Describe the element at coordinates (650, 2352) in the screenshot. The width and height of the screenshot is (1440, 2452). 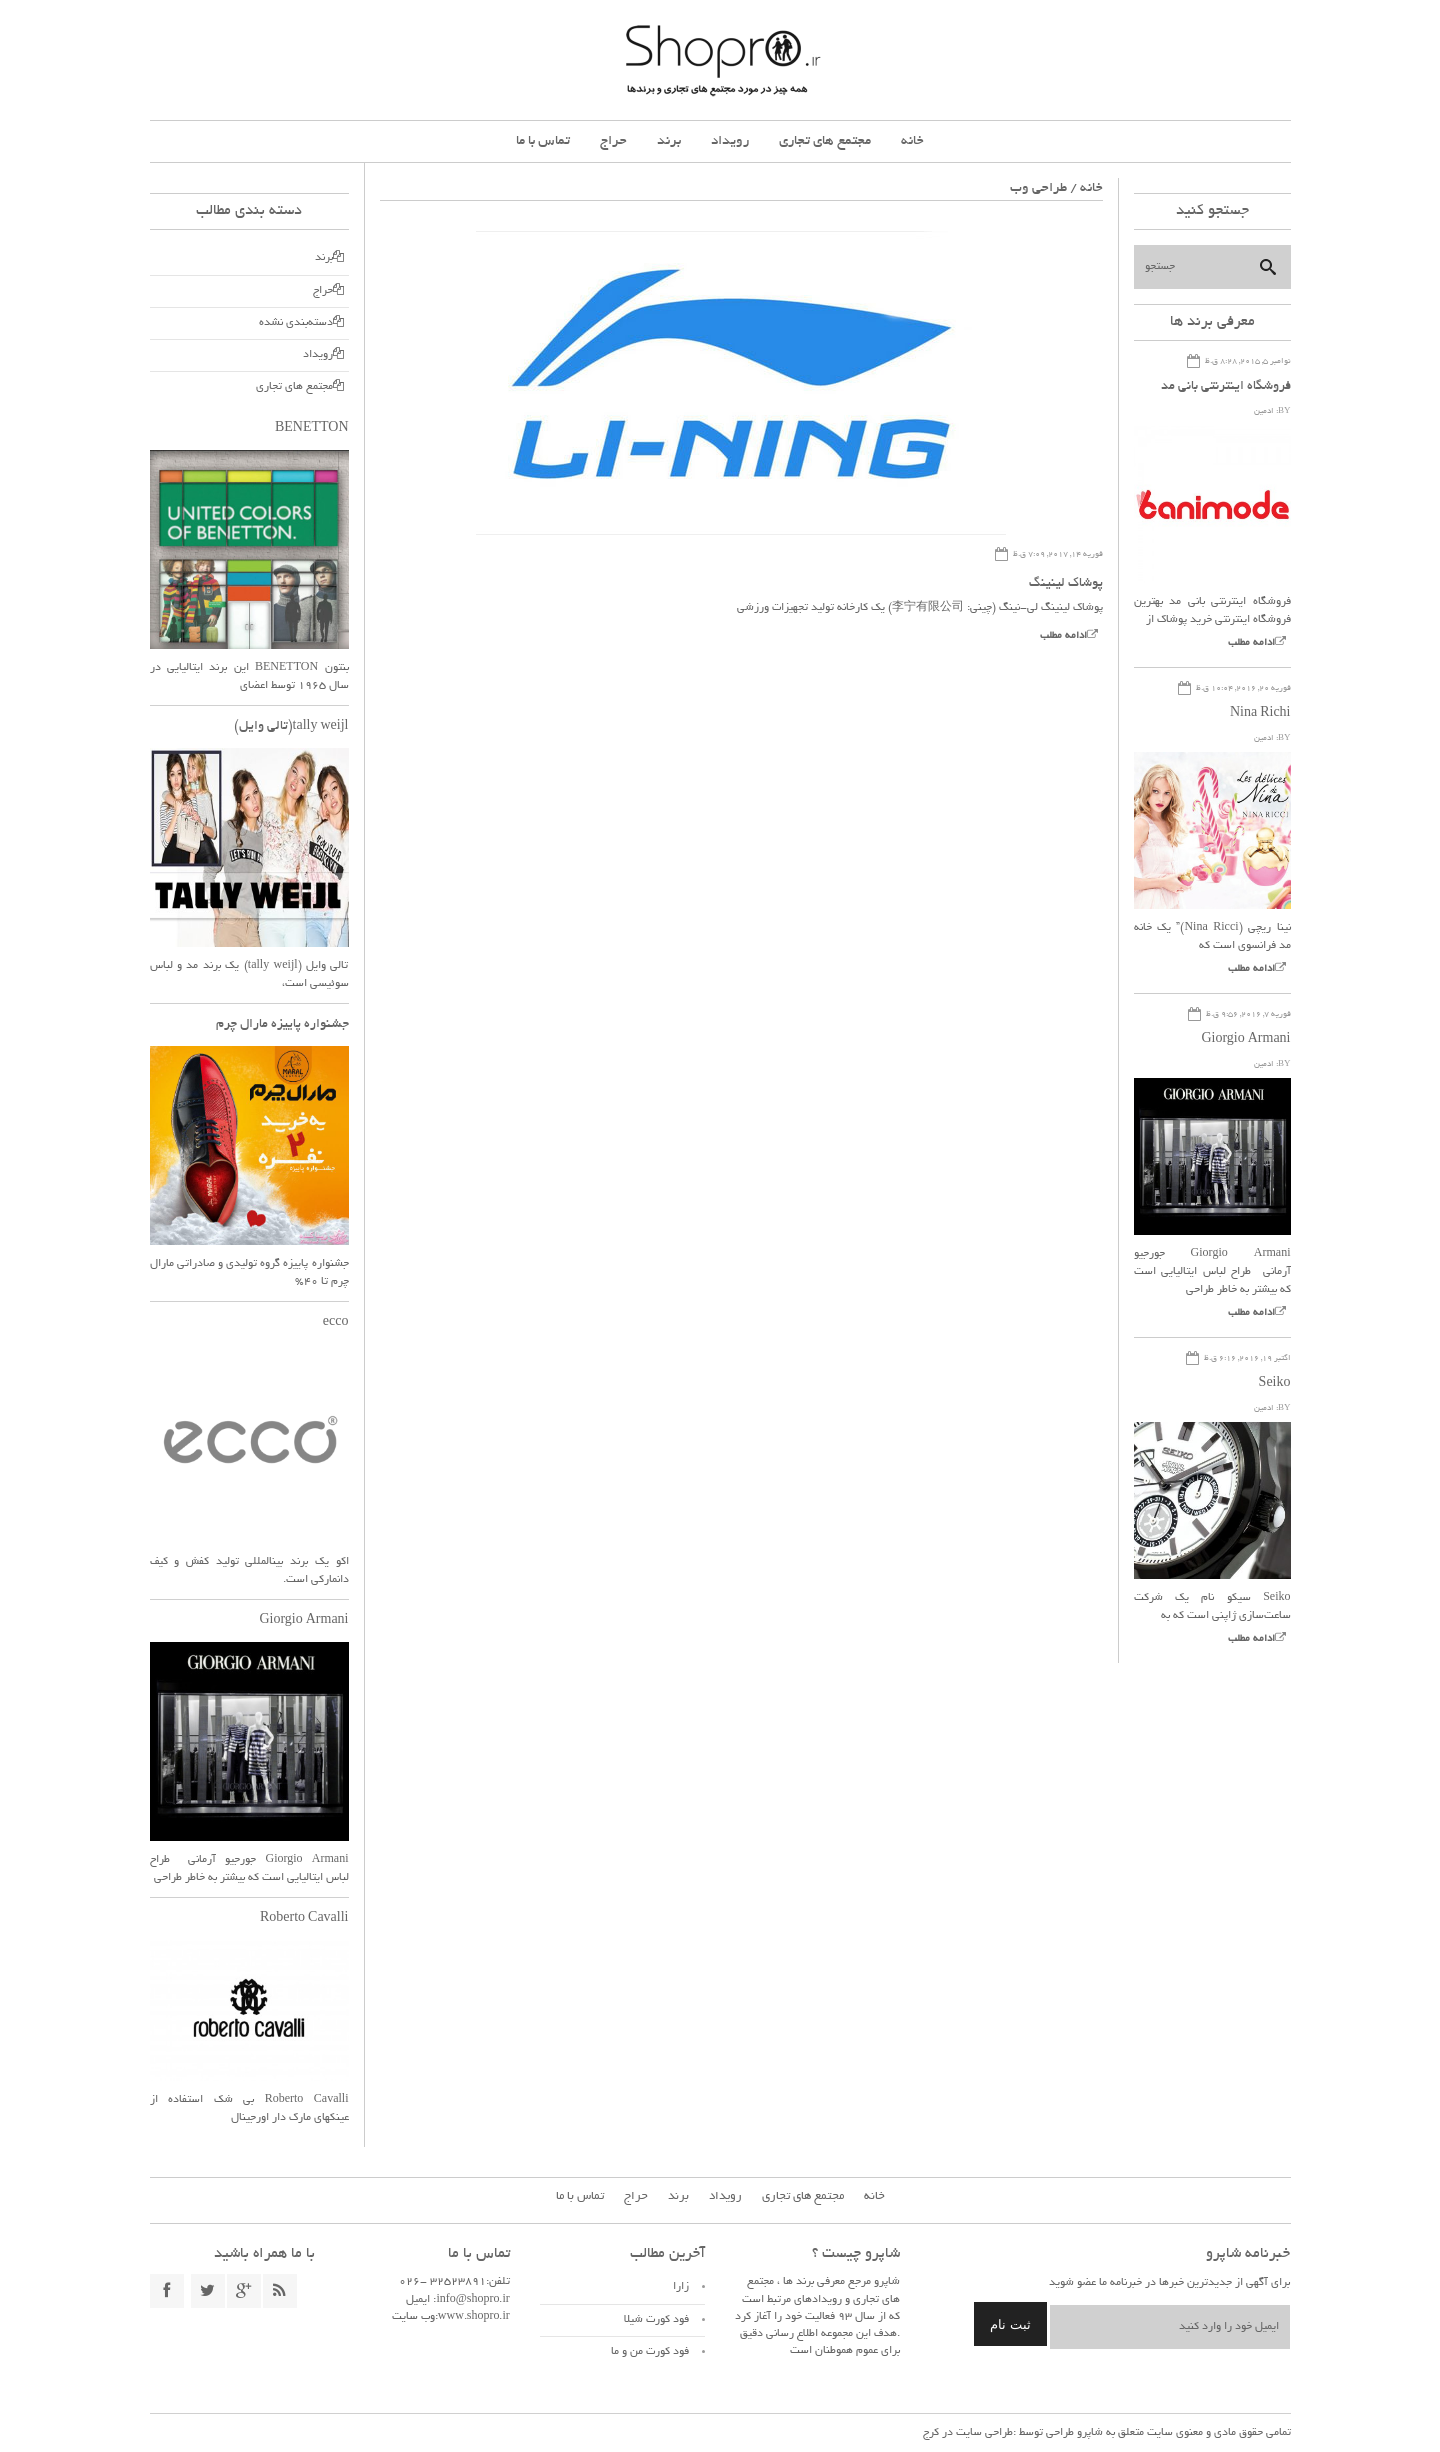
I see `فود کورت من و ما` at that location.